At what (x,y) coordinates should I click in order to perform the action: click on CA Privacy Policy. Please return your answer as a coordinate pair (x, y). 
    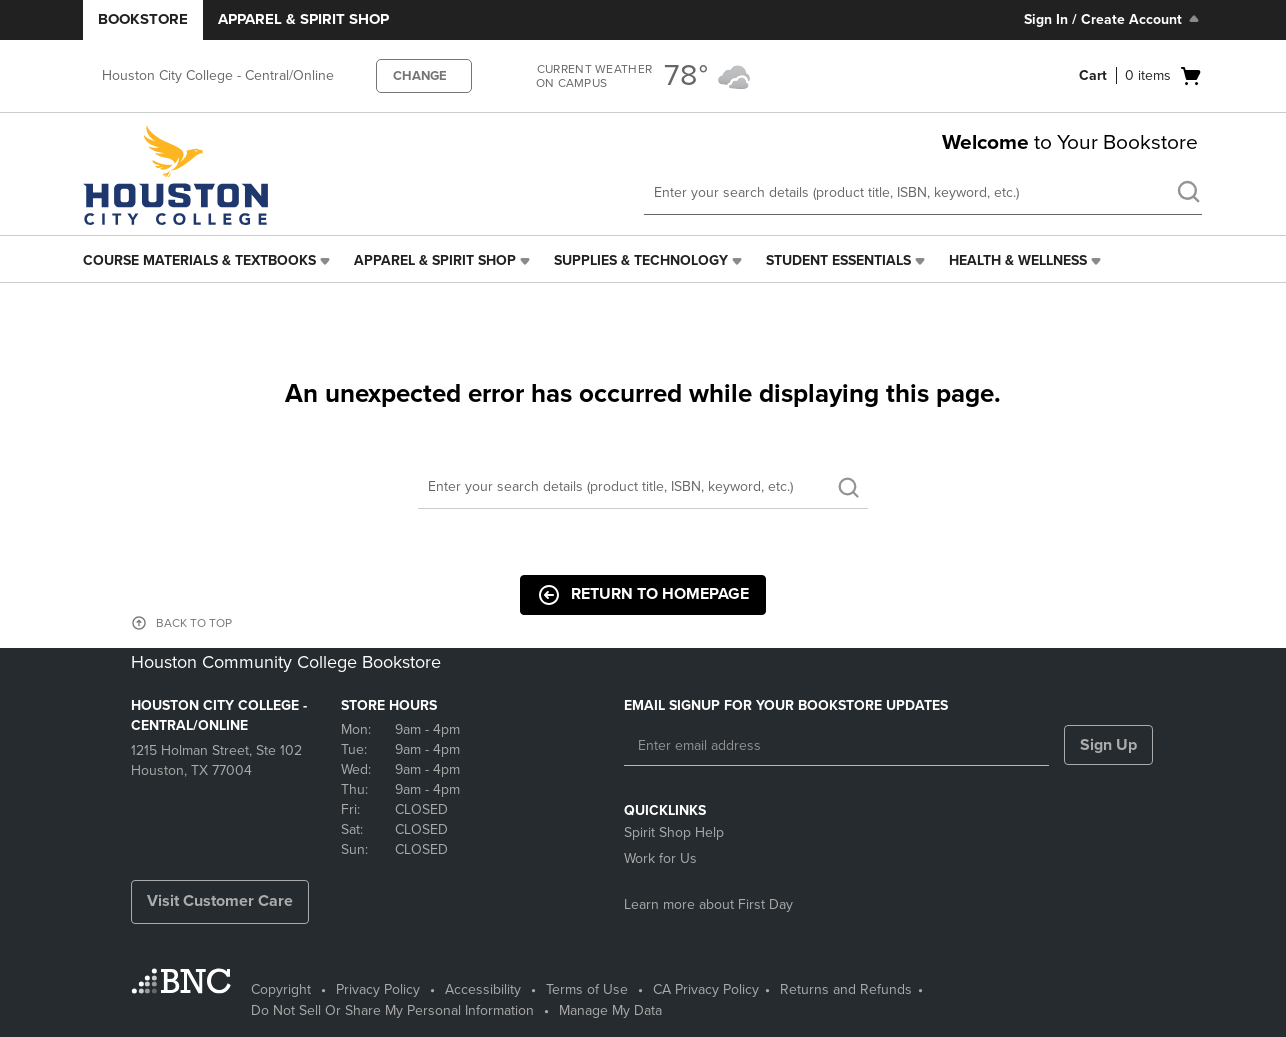
    Looking at the image, I should click on (706, 989).